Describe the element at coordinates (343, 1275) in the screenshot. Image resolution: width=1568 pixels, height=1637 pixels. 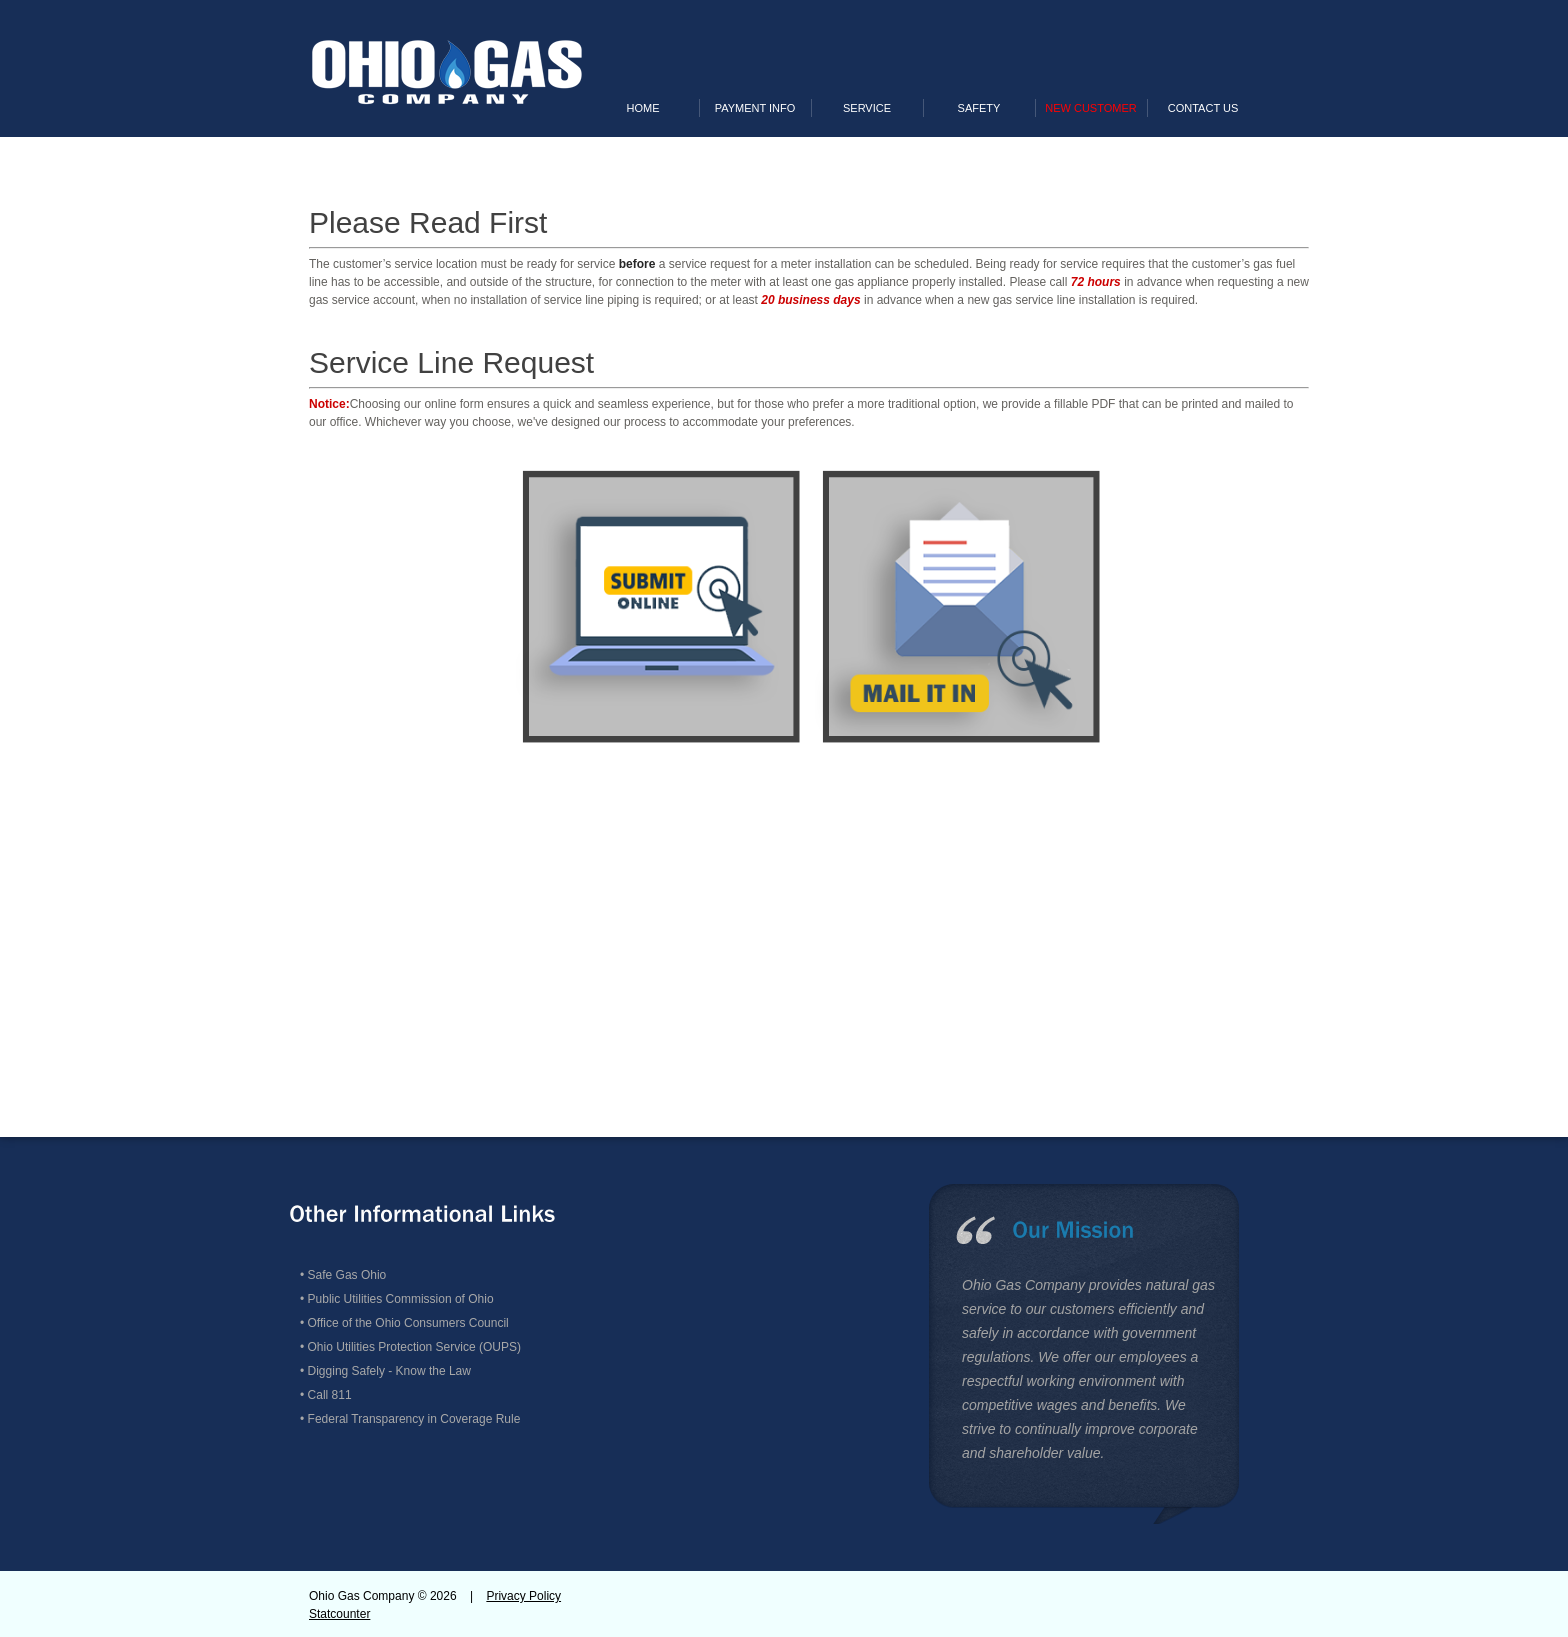
I see `• Safe Gas Ohio` at that location.